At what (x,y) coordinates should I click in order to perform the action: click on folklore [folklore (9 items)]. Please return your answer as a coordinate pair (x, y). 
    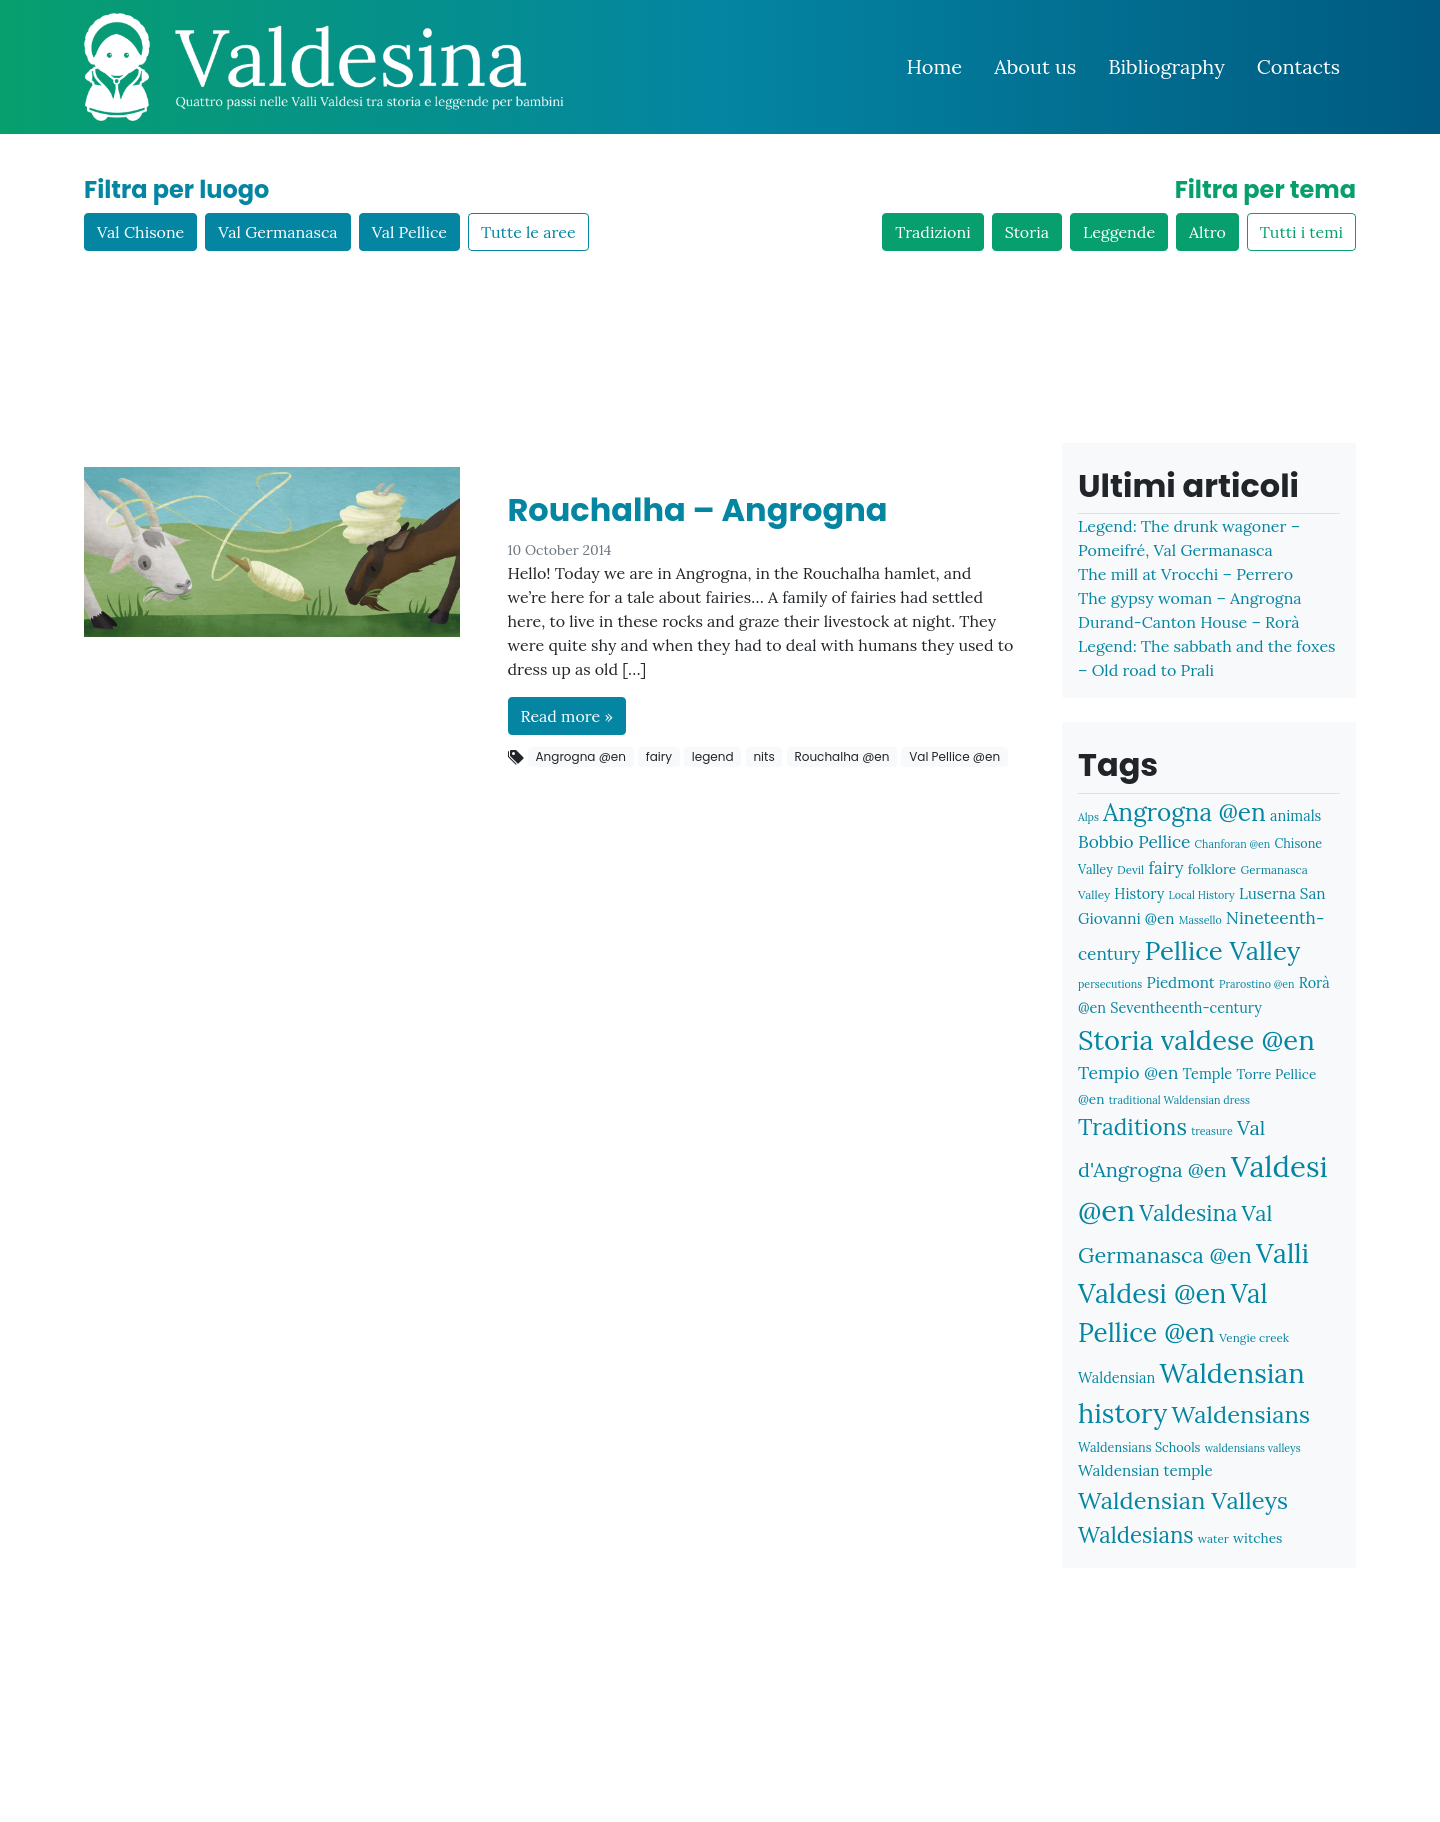
    Looking at the image, I should click on (1212, 869).